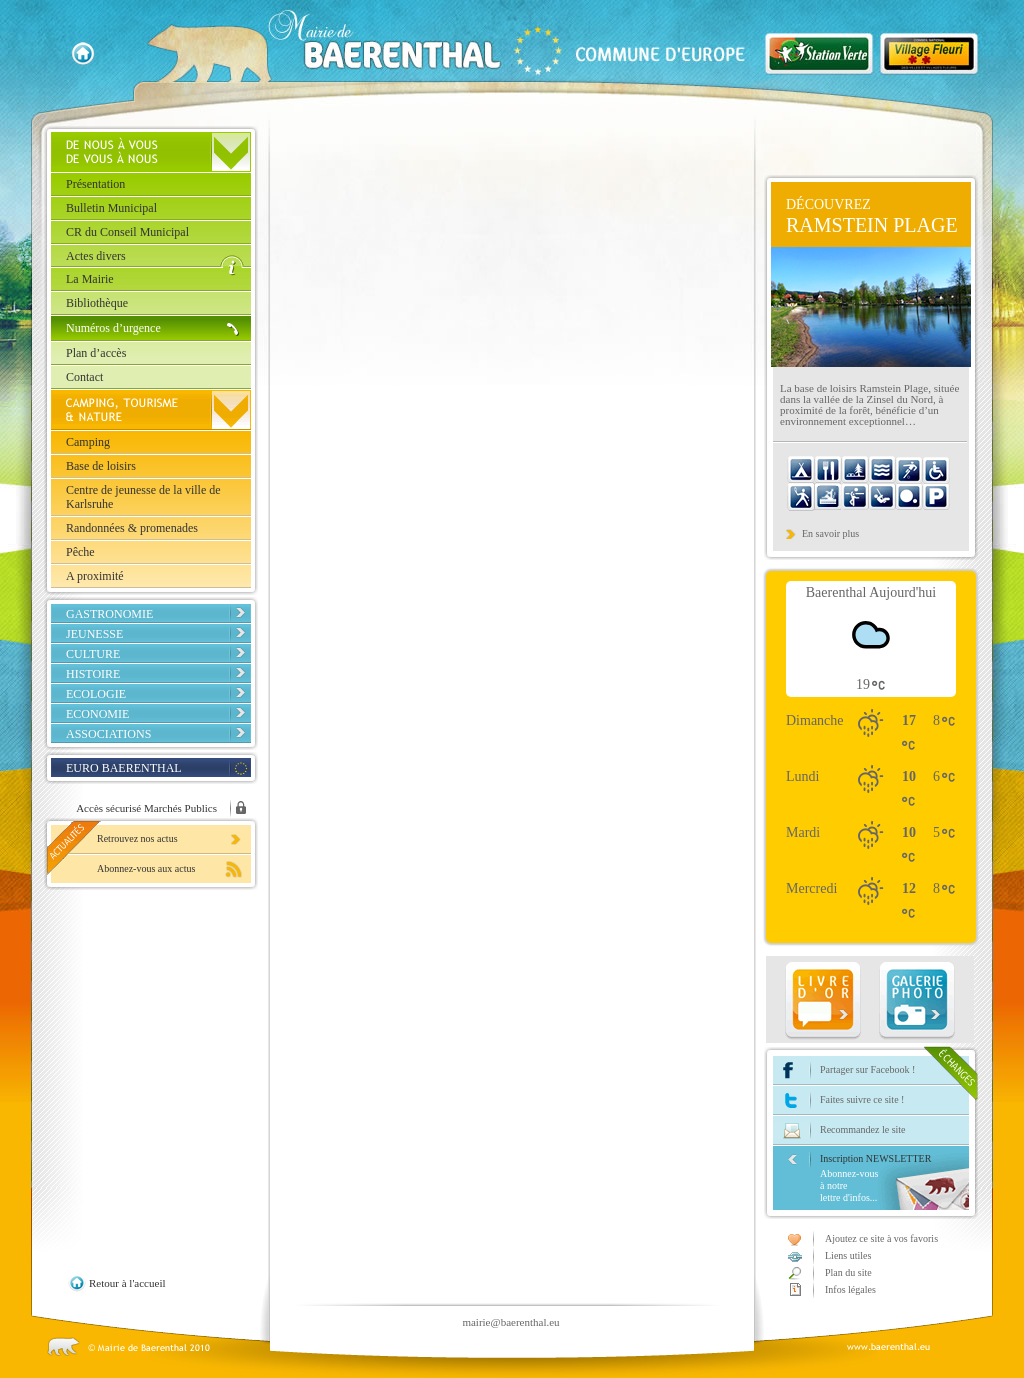 The width and height of the screenshot is (1024, 1378). Describe the element at coordinates (90, 279) in the screenshot. I see `La Mairie` at that location.